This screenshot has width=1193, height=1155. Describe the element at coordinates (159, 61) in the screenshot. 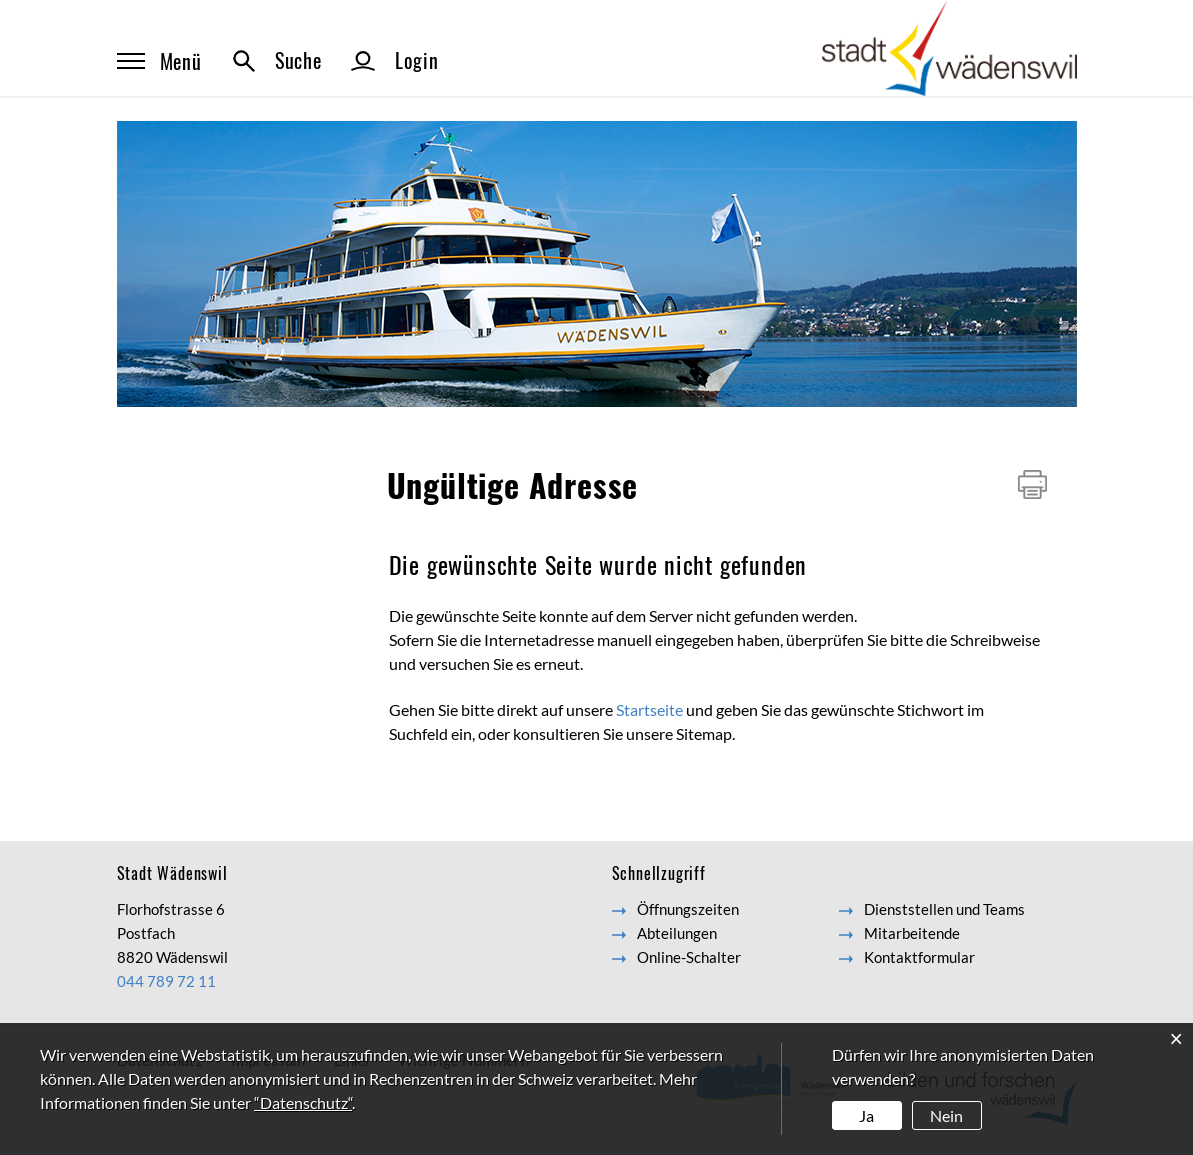

I see `Menü` at that location.